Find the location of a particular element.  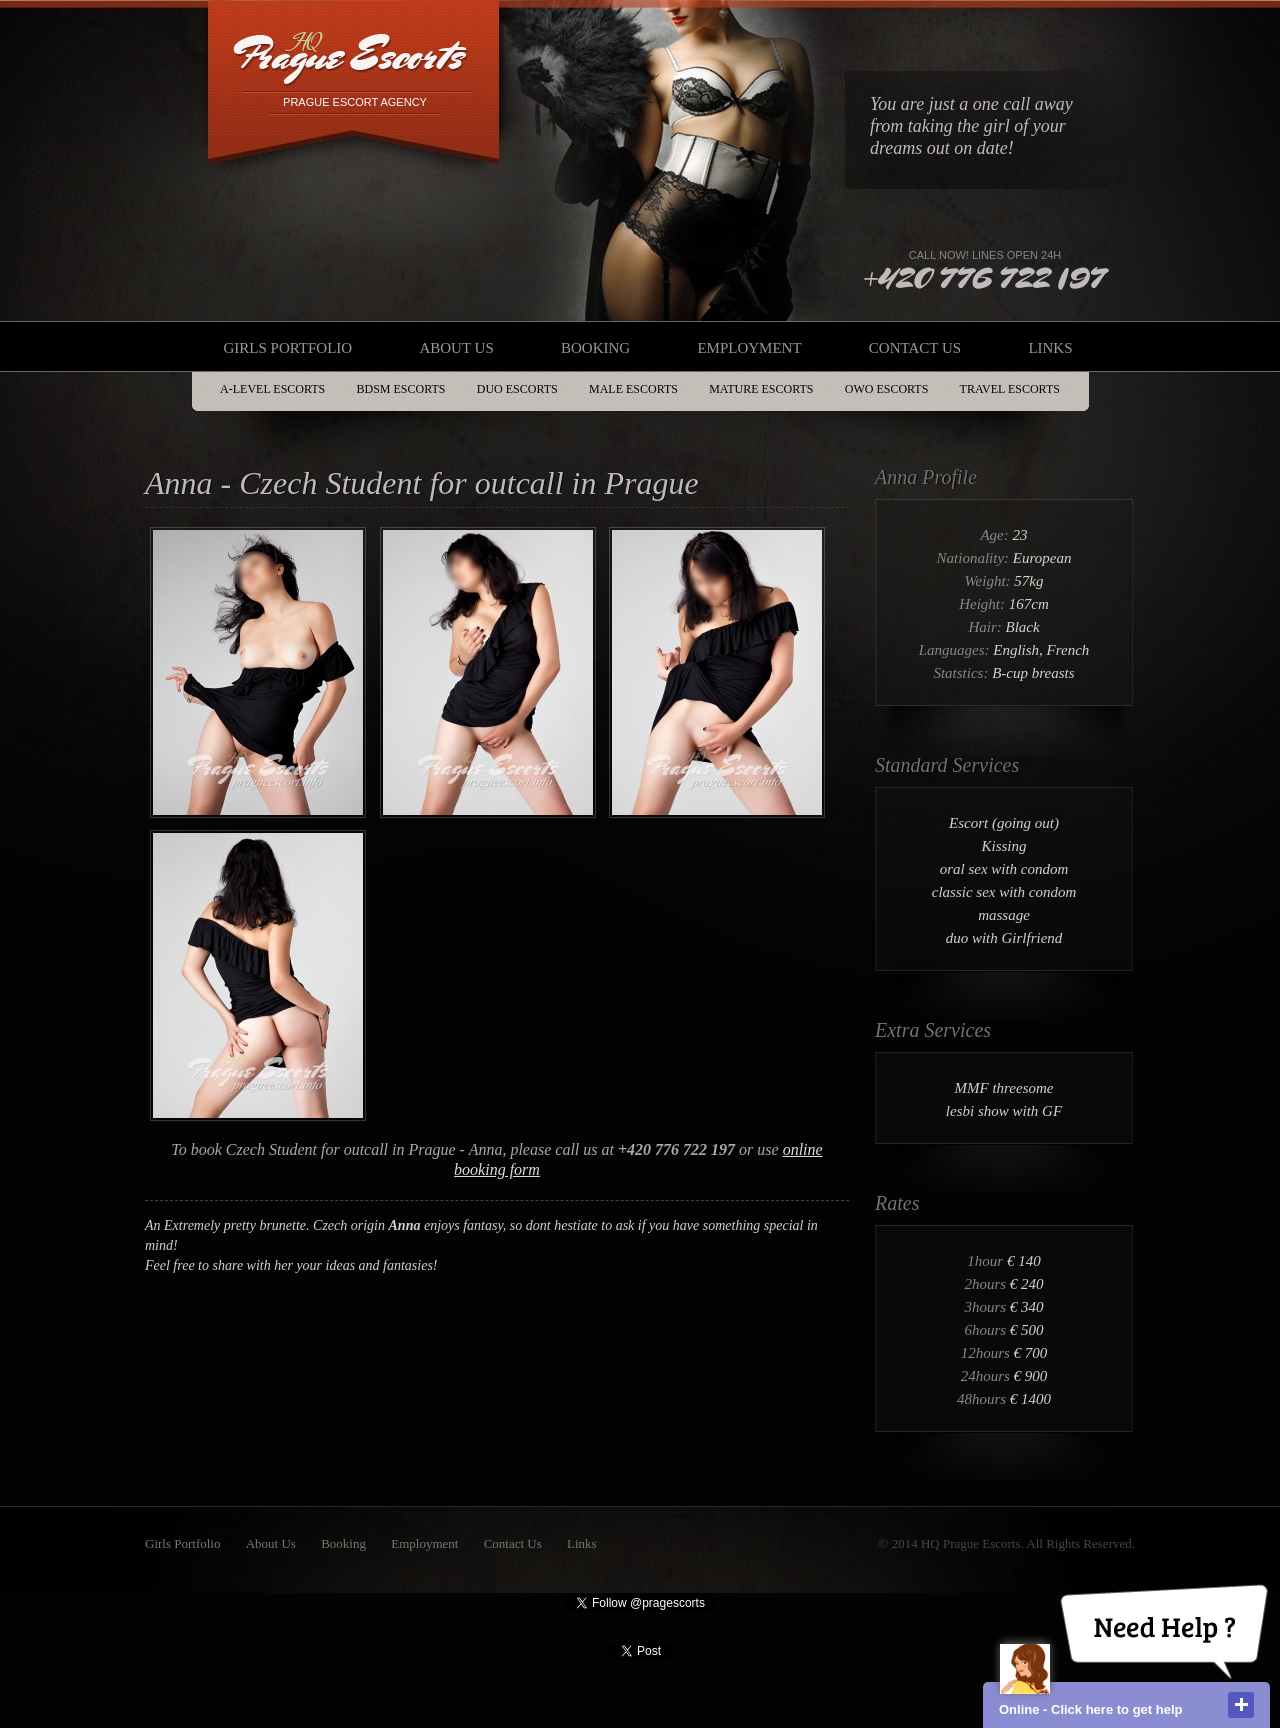

3hours is located at coordinates (986, 1307).